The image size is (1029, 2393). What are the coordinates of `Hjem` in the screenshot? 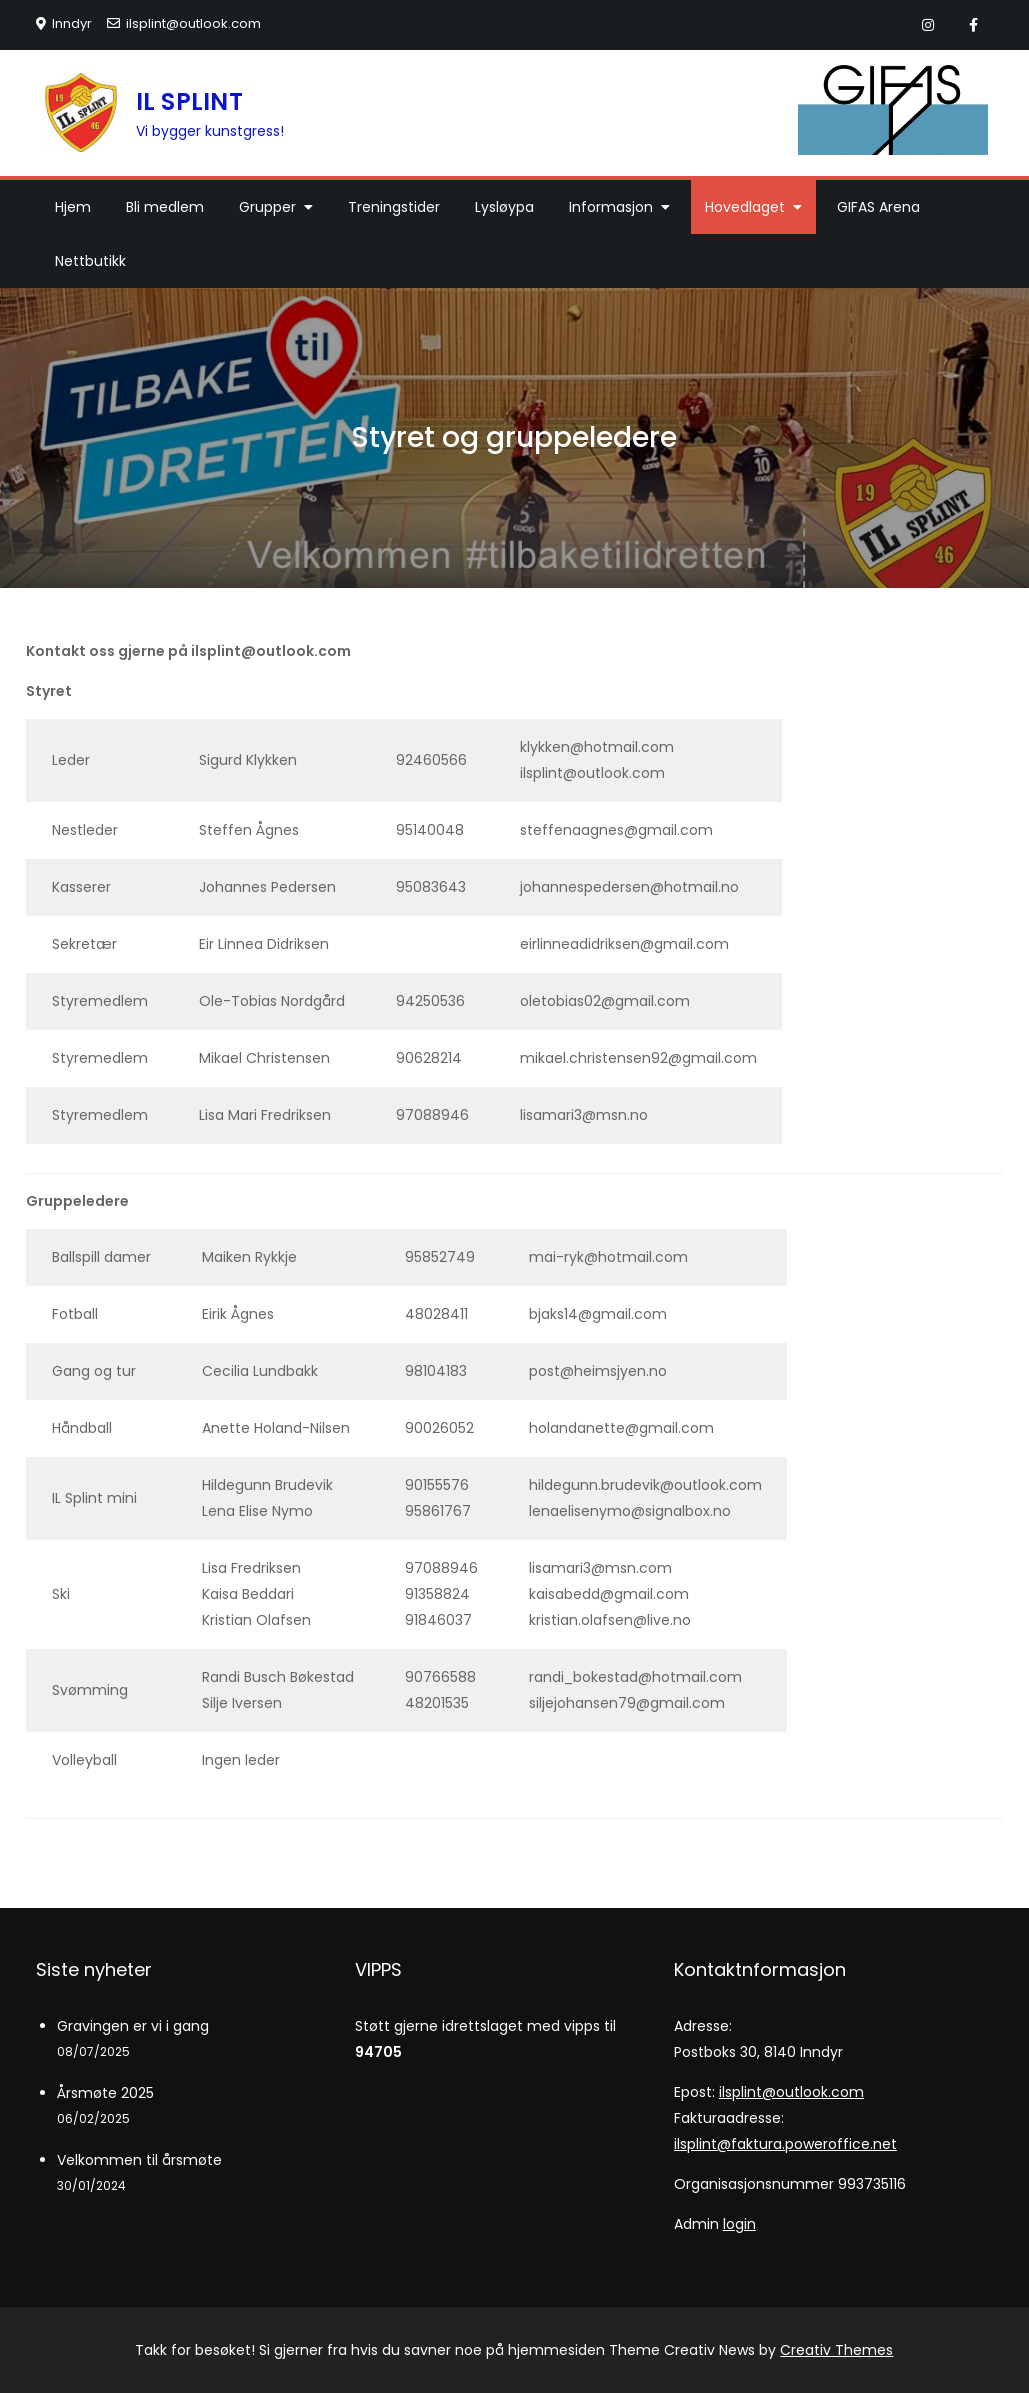 It's located at (73, 207).